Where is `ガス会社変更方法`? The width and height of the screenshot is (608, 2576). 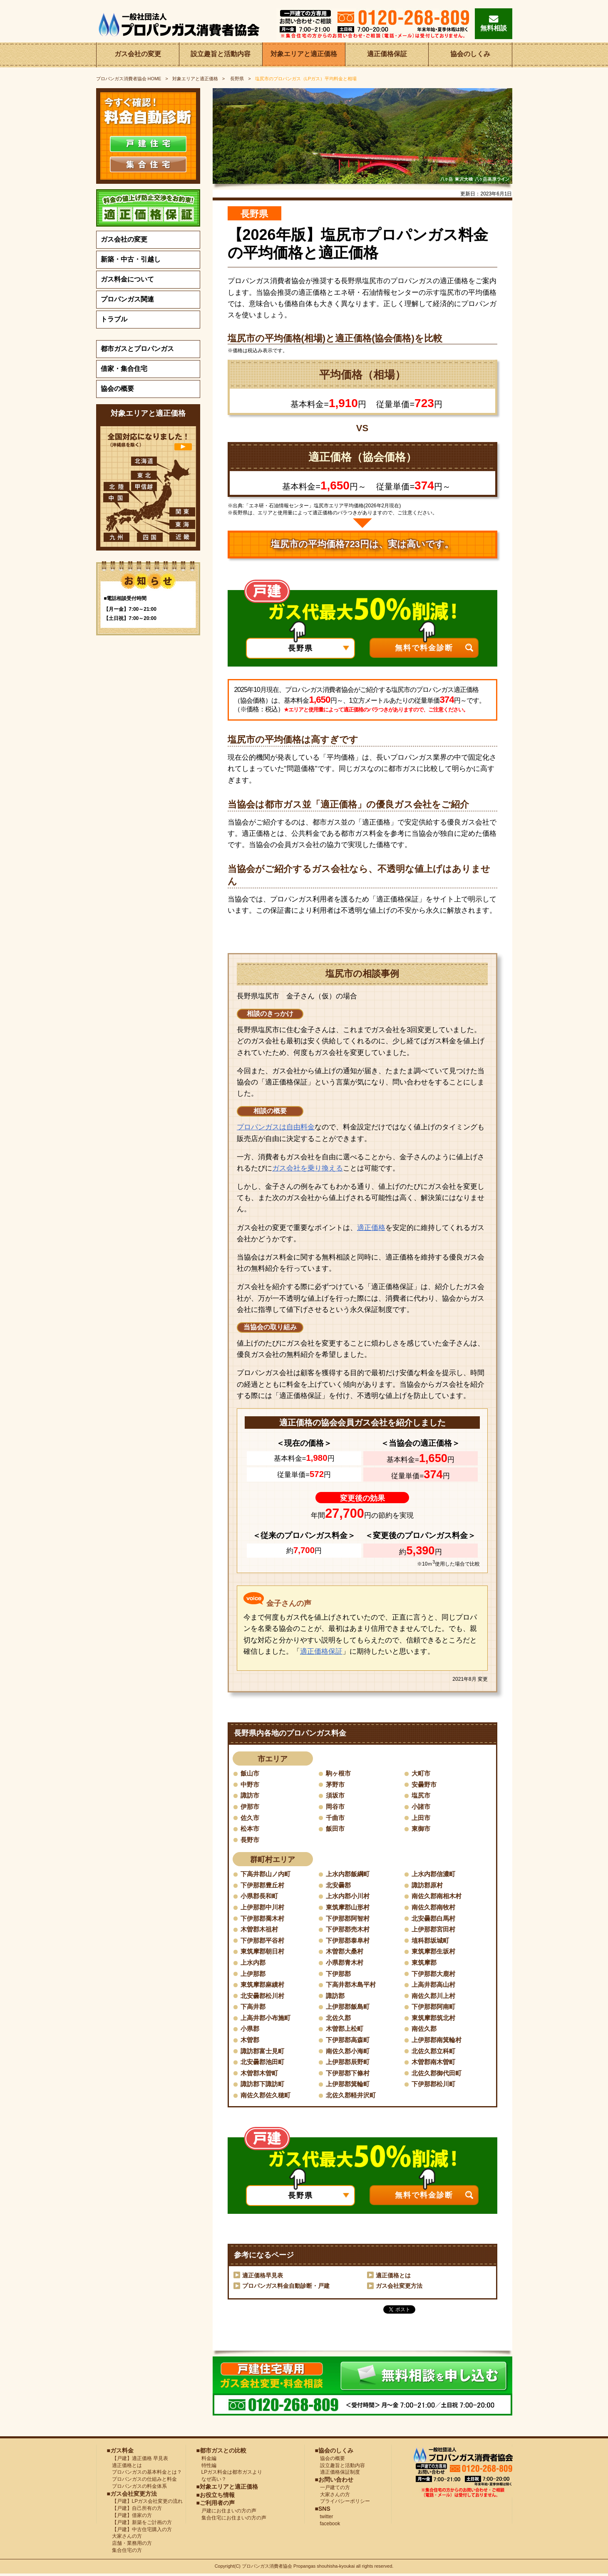 ガス会社変更方法 is located at coordinates (399, 2288).